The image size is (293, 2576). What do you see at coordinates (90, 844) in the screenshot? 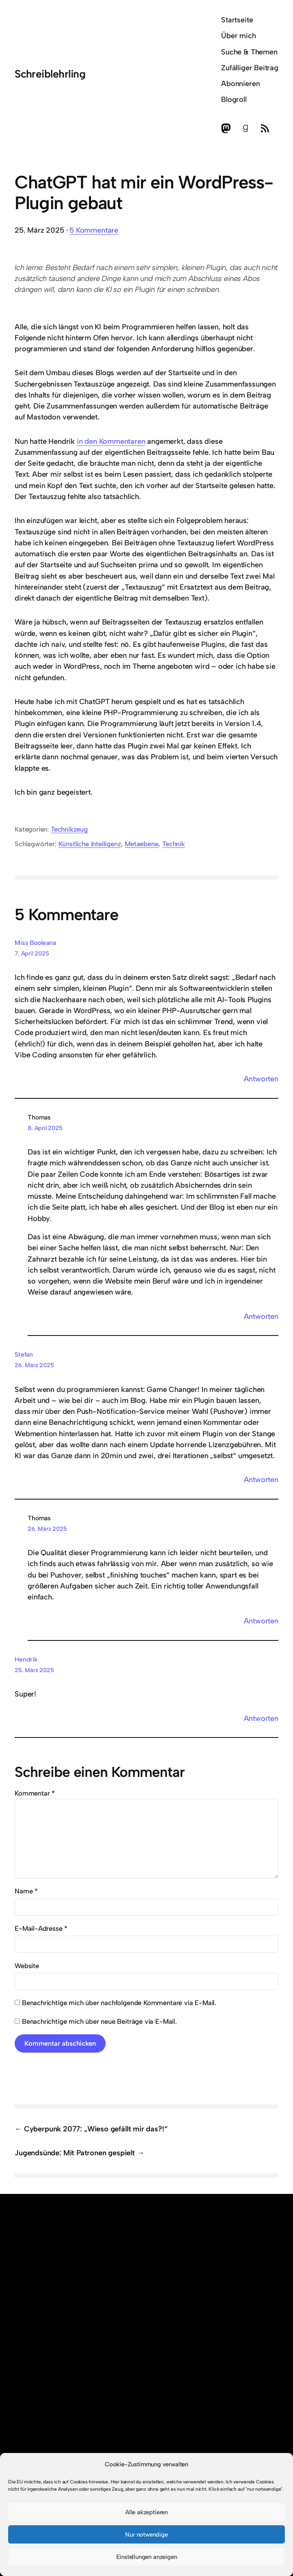
I see `Künstliche Intelligenz` at bounding box center [90, 844].